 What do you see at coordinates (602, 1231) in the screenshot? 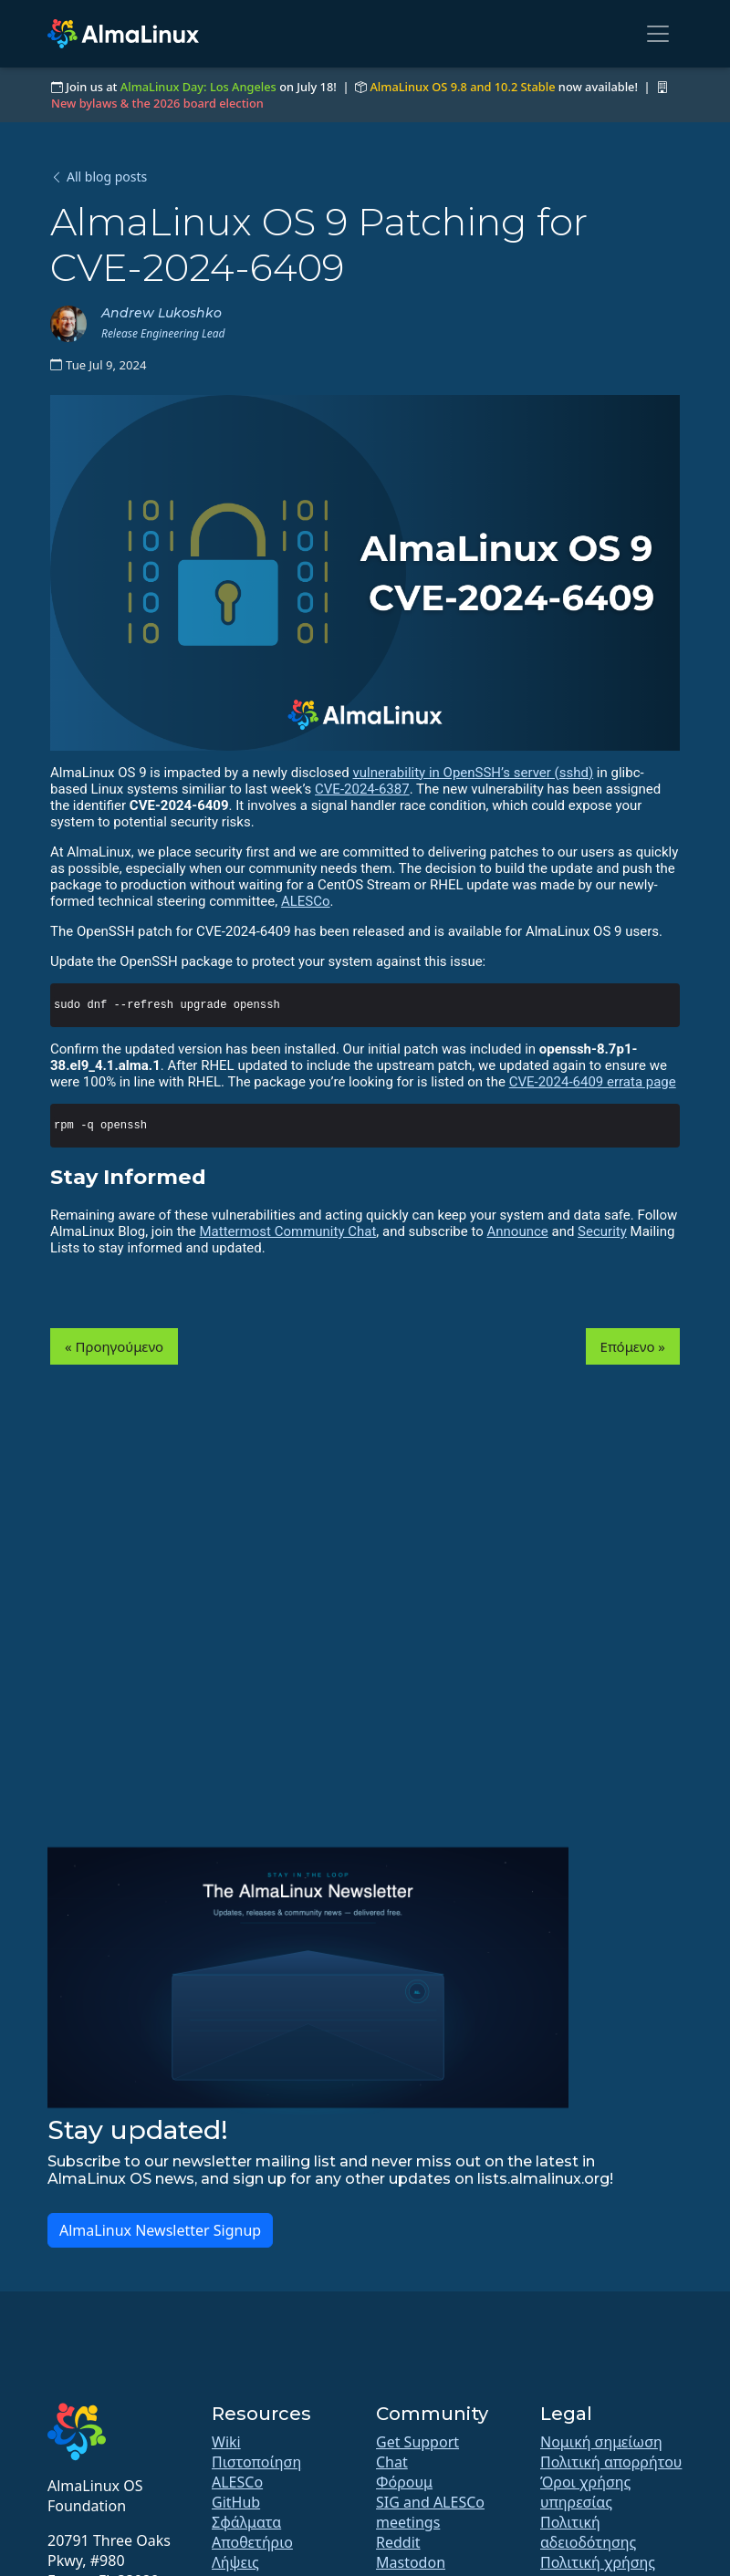
I see `Security` at bounding box center [602, 1231].